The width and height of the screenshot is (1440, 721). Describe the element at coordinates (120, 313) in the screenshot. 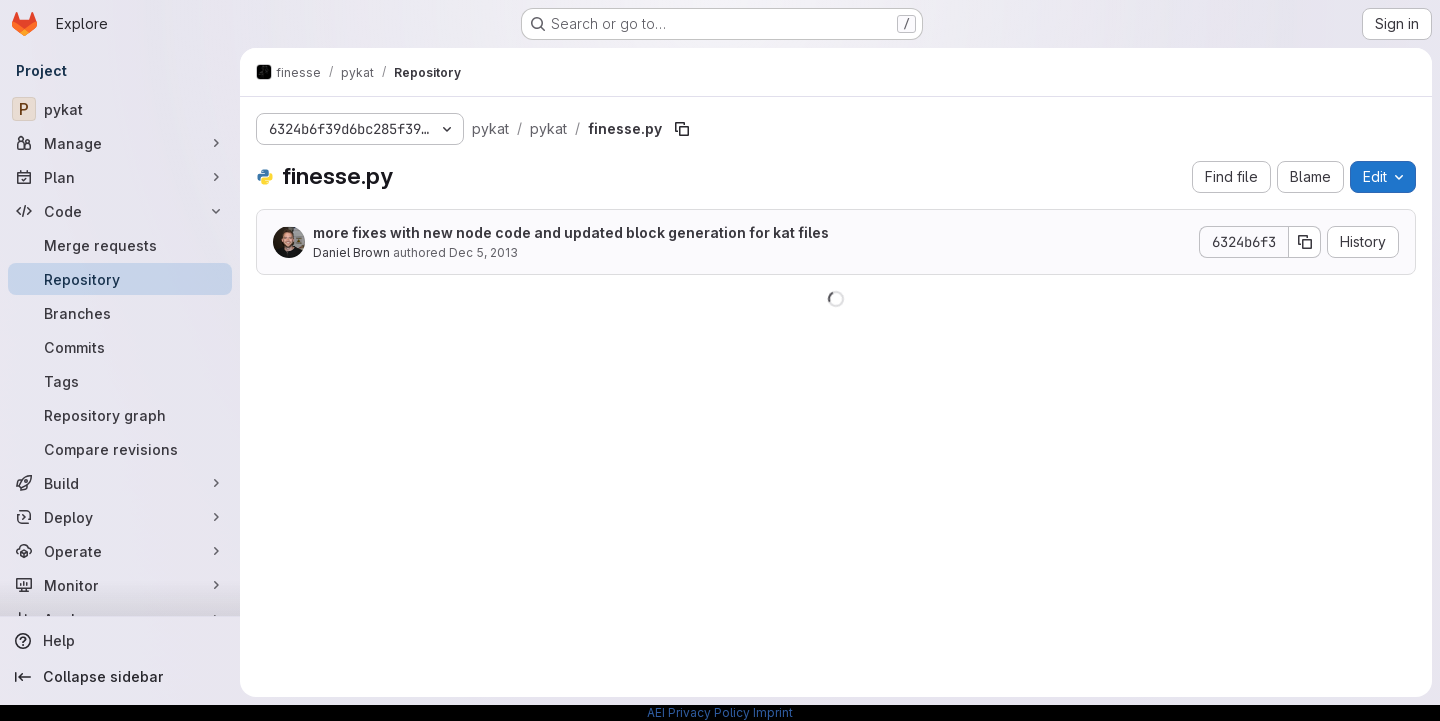

I see `[Branches]` at that location.